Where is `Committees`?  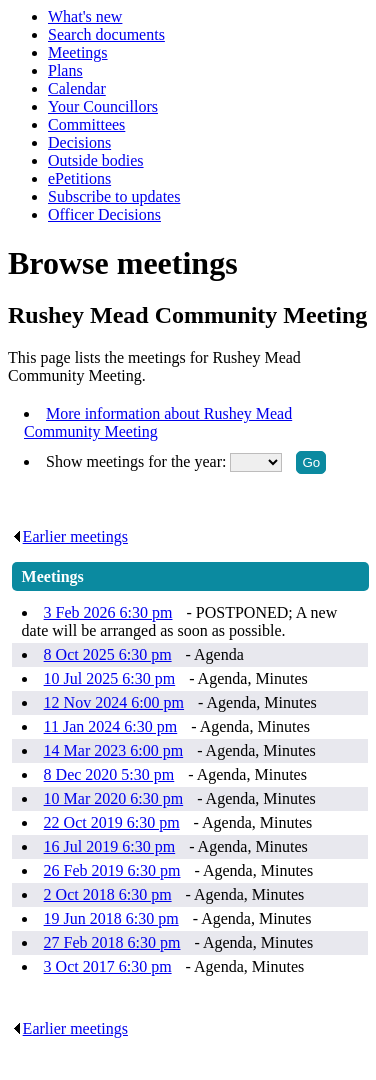
Committees is located at coordinates (86, 124).